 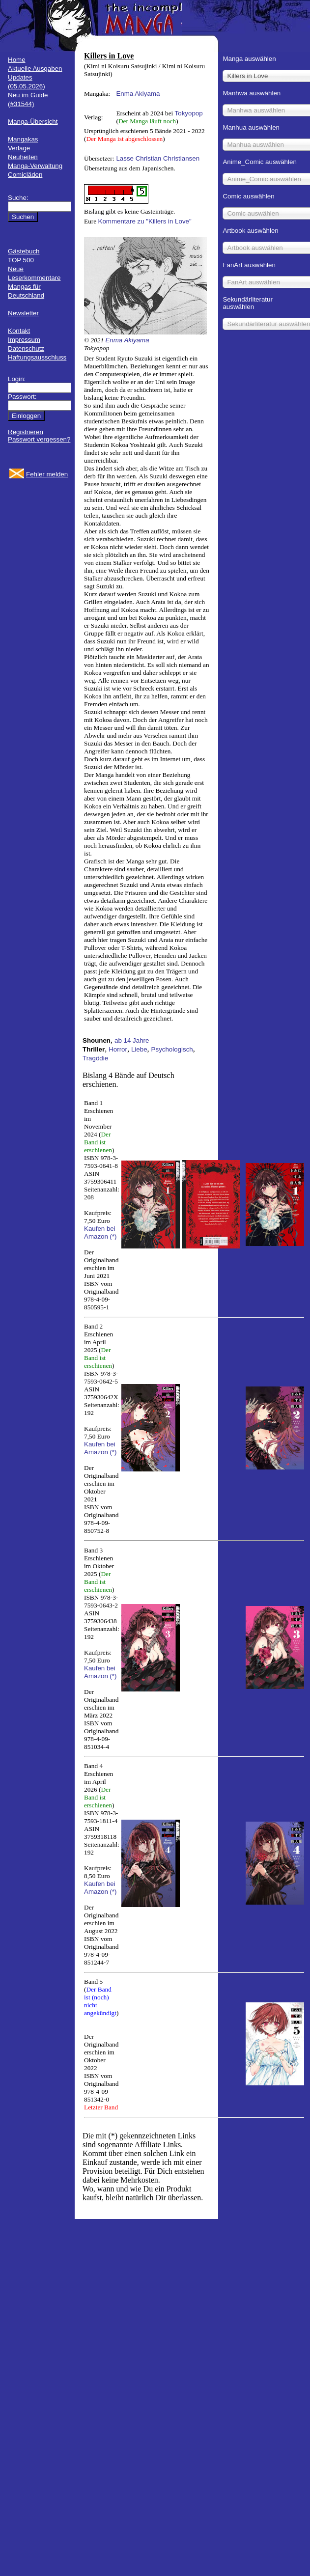 I want to click on Kontakt, so click(x=19, y=330).